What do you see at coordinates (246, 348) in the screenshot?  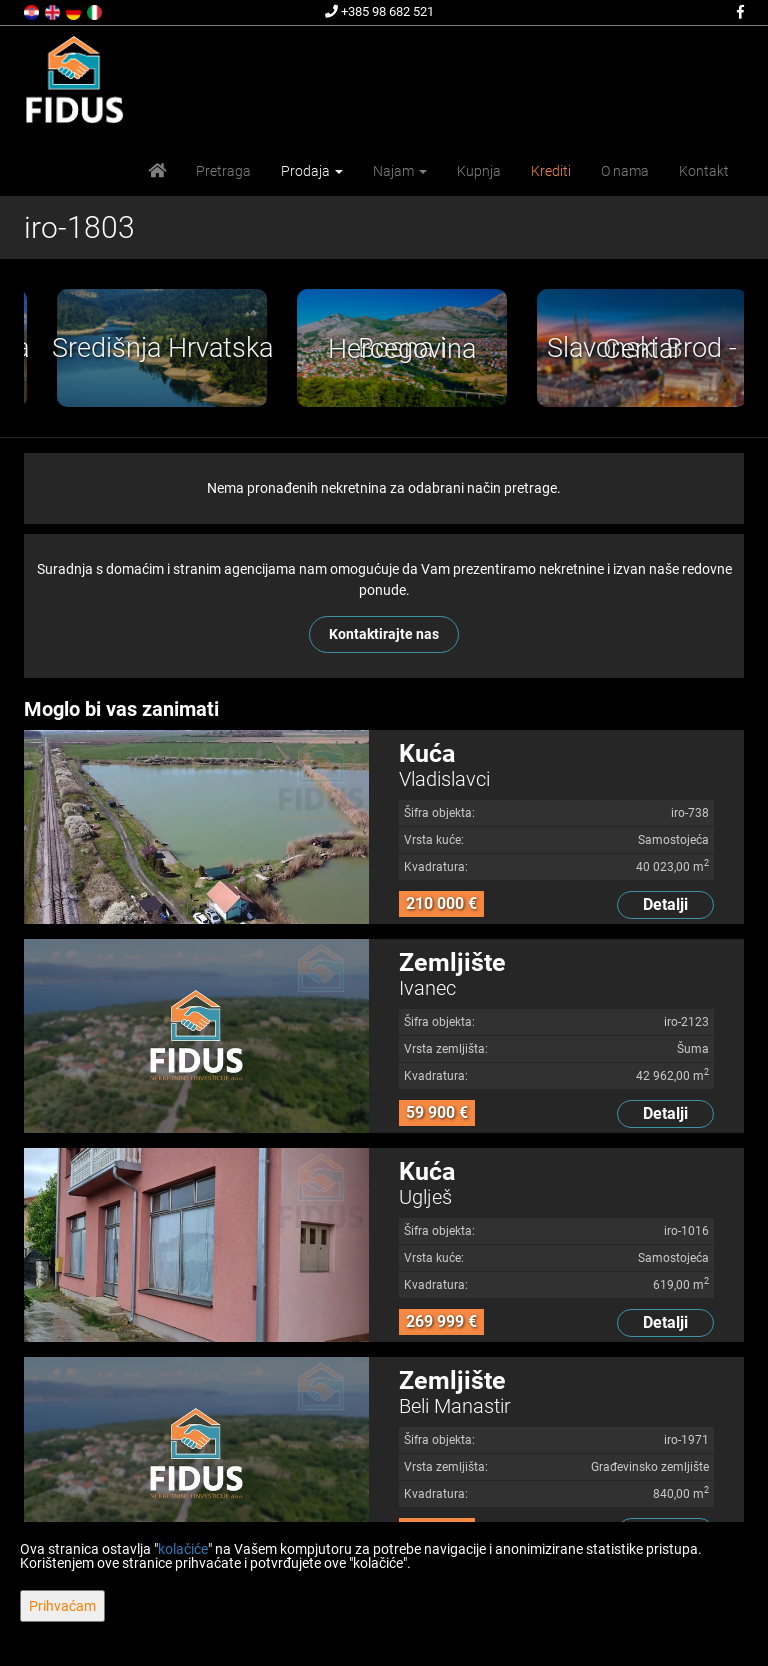 I see `[option]` at bounding box center [246, 348].